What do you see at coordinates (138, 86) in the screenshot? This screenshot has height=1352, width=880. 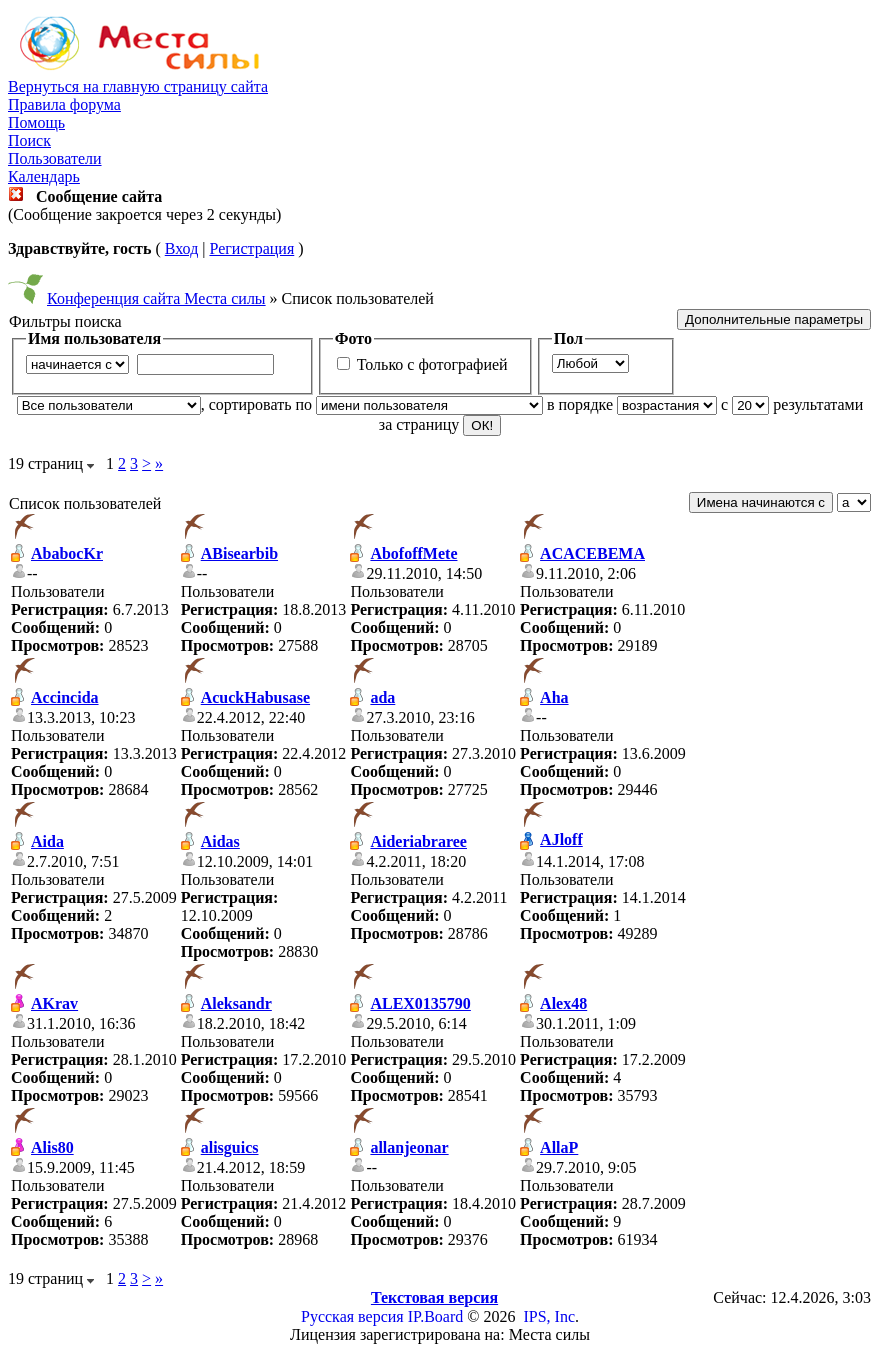 I see `Вернуться на главную страницу сайта` at bounding box center [138, 86].